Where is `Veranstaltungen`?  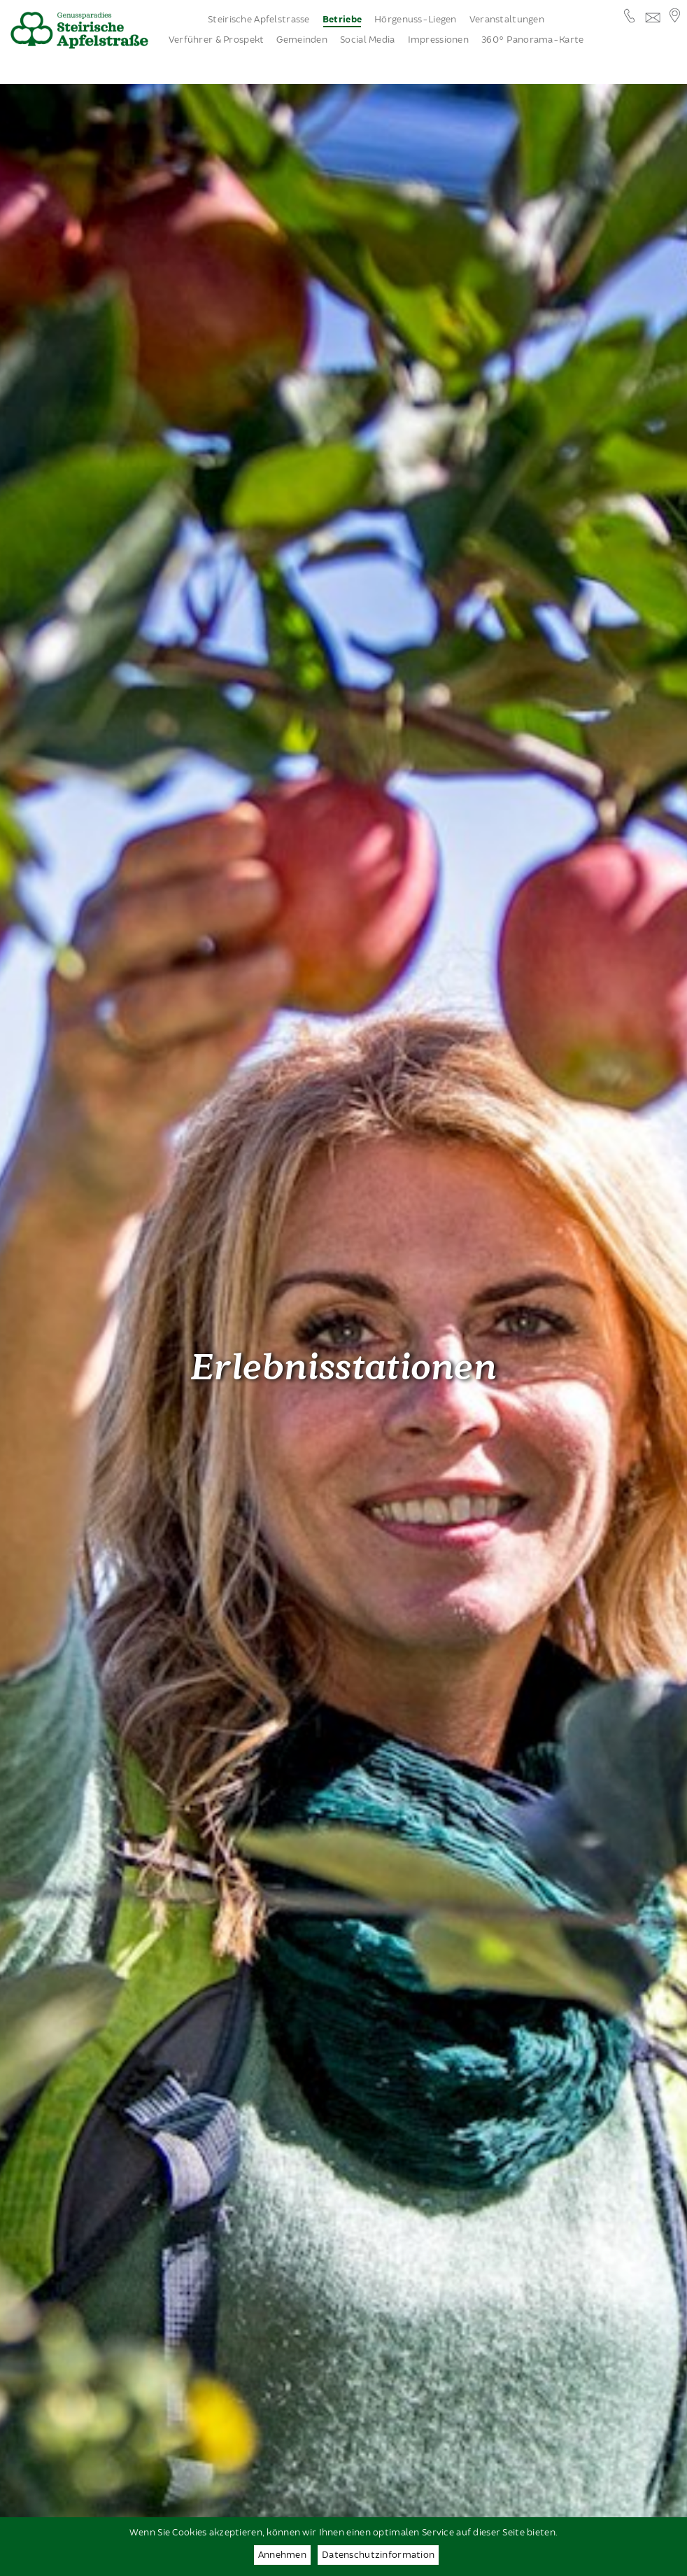 Veranstaltungen is located at coordinates (506, 19).